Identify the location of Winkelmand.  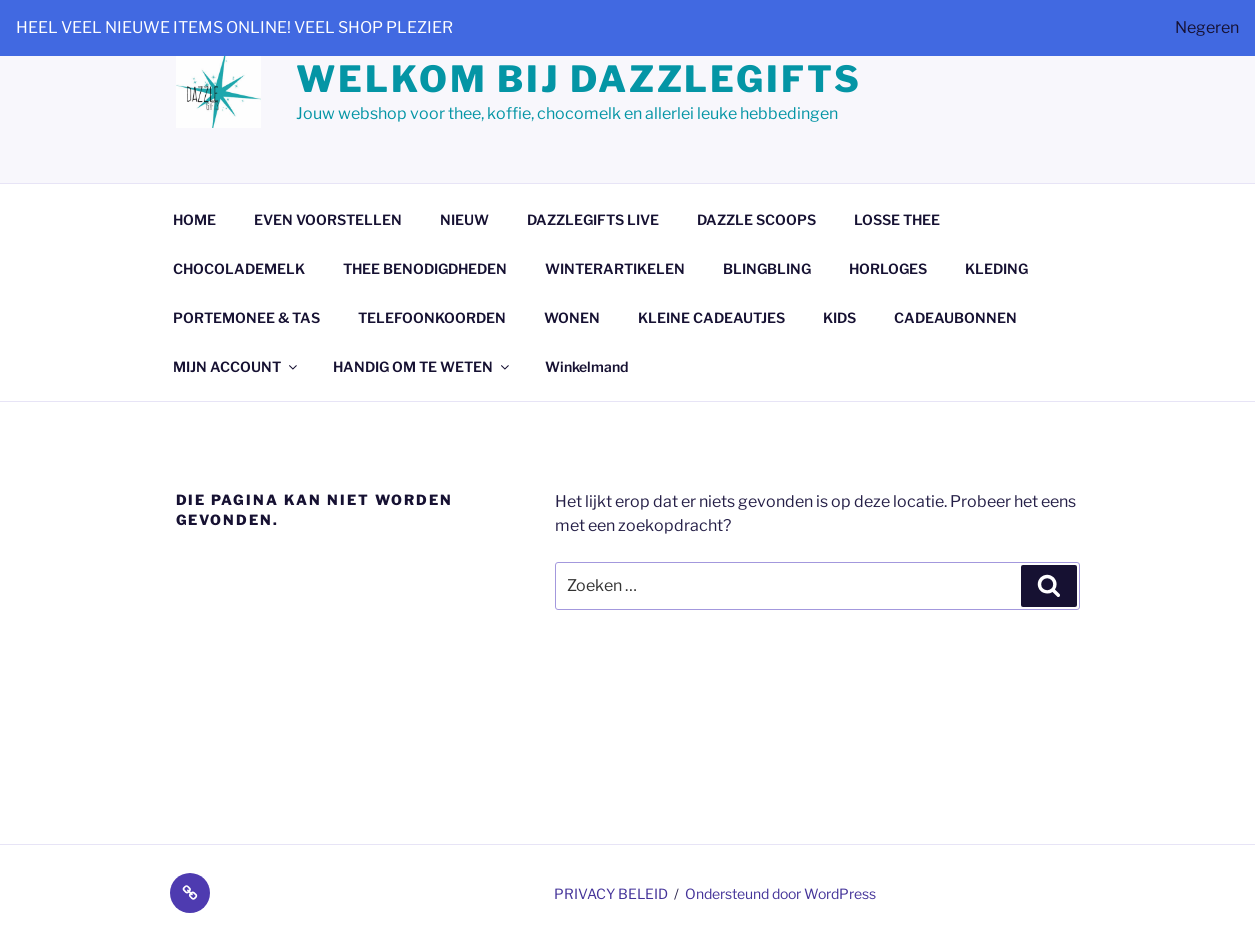
(586, 366).